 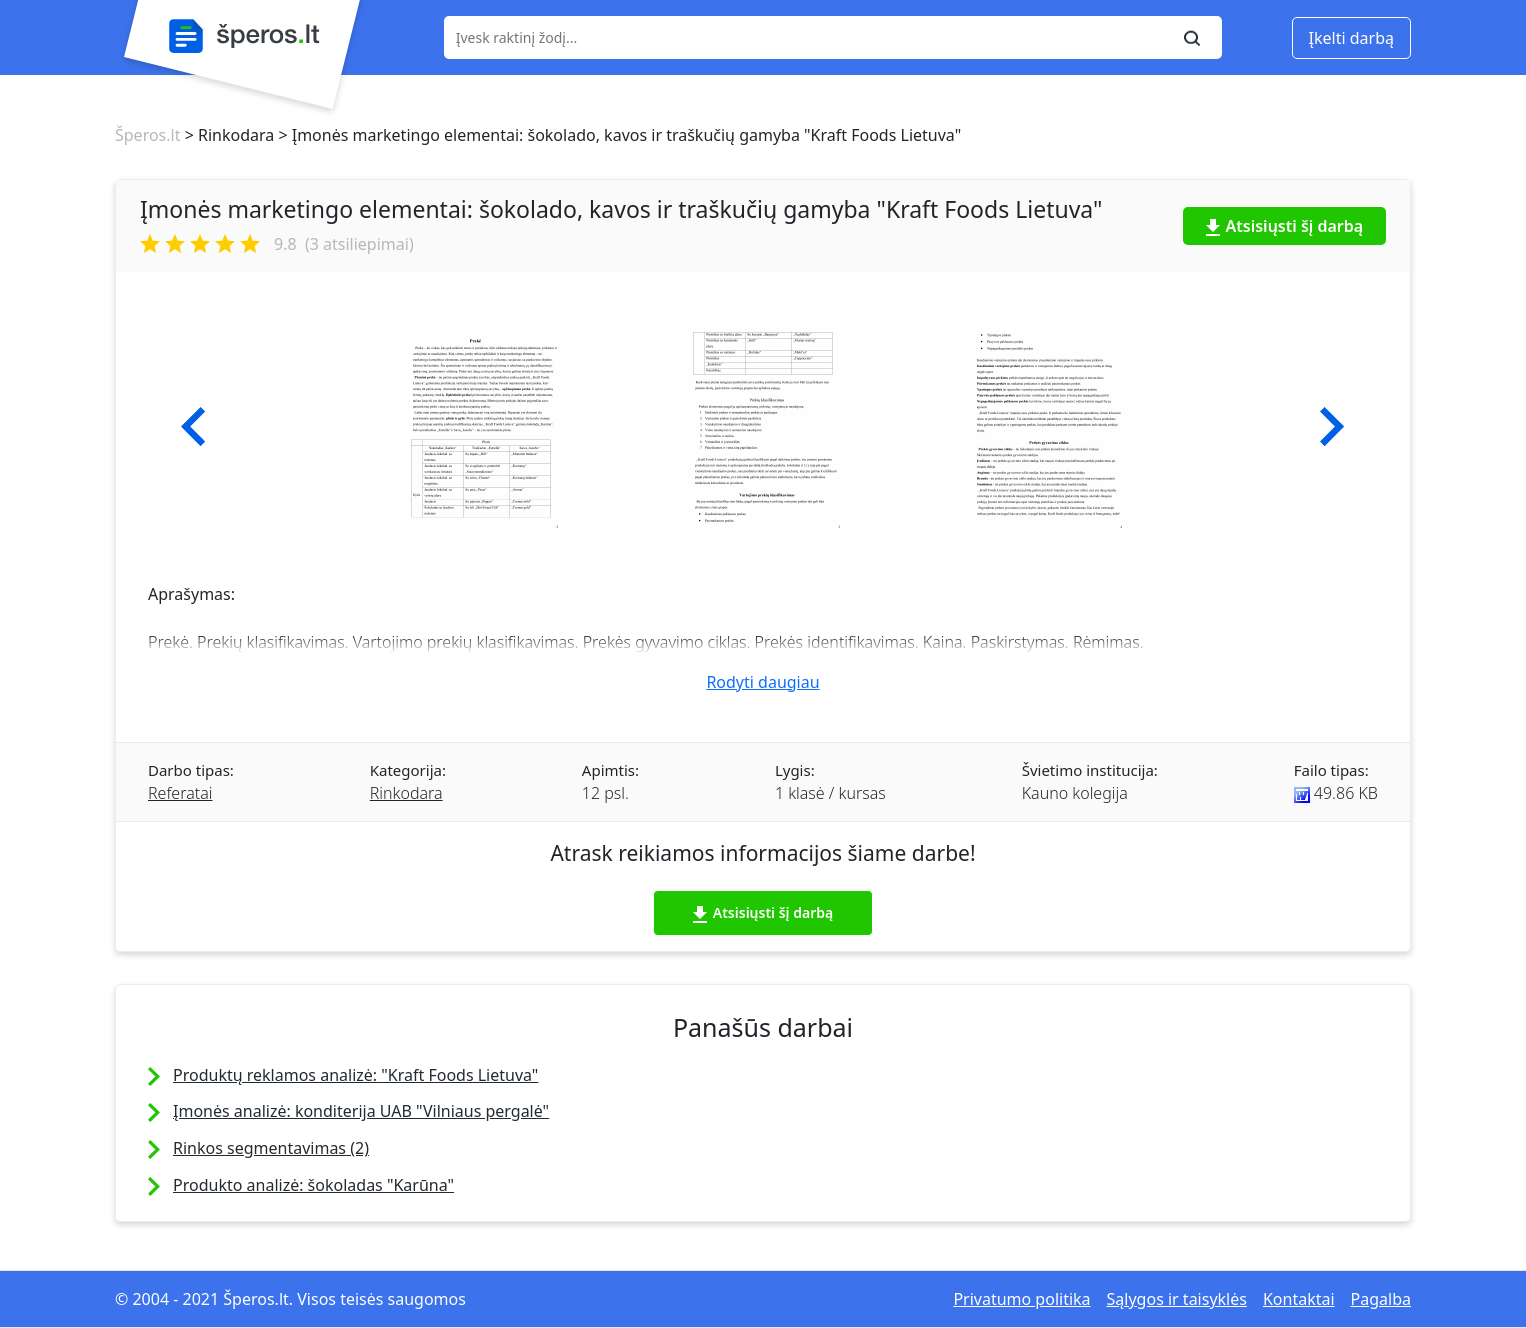 What do you see at coordinates (313, 1185) in the screenshot?
I see `Produkto analizė: šokoladas "Karūna"` at bounding box center [313, 1185].